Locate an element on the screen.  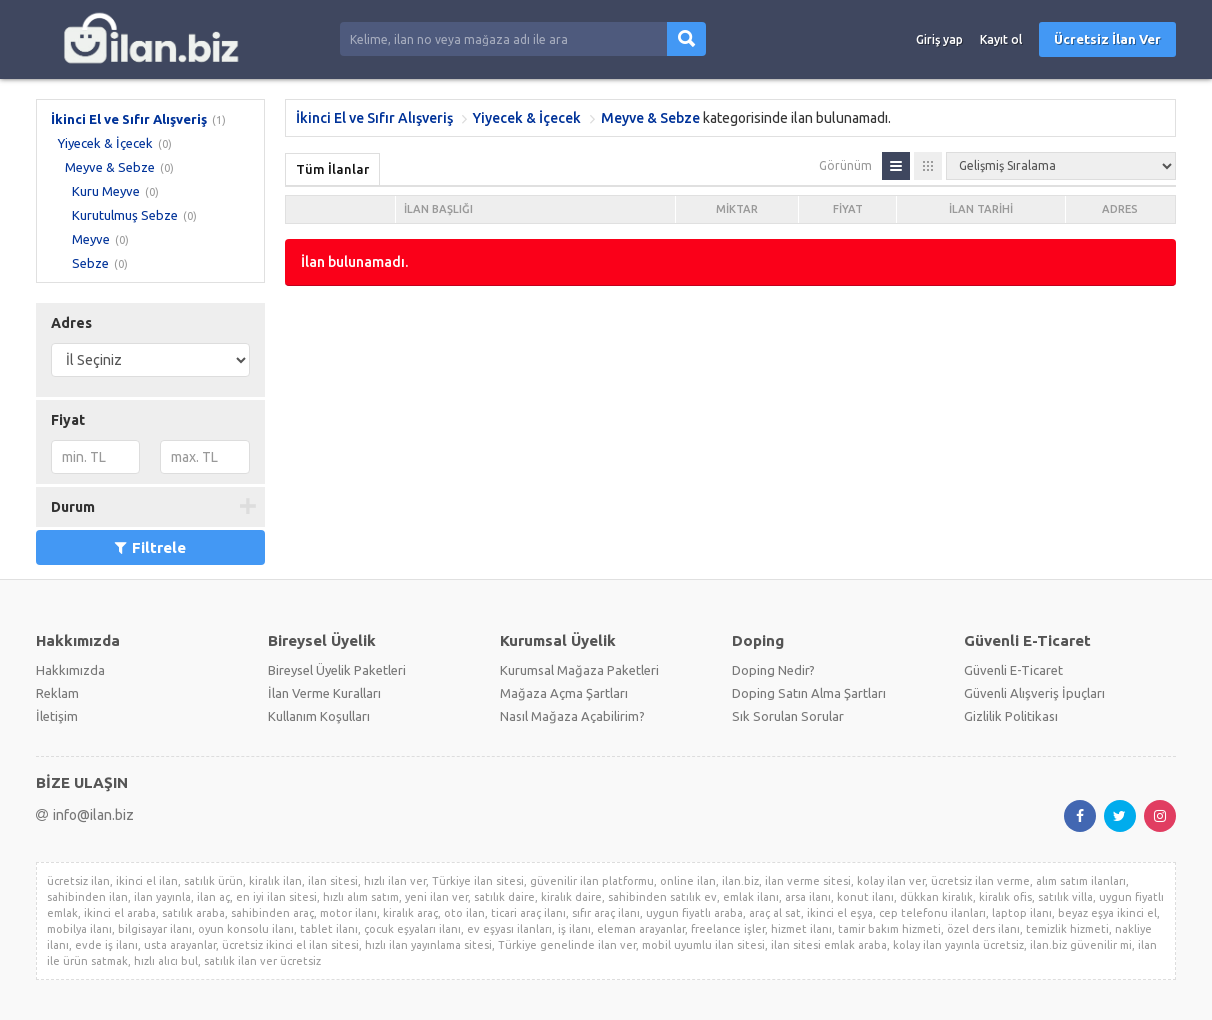
İletişim is located at coordinates (57, 716).